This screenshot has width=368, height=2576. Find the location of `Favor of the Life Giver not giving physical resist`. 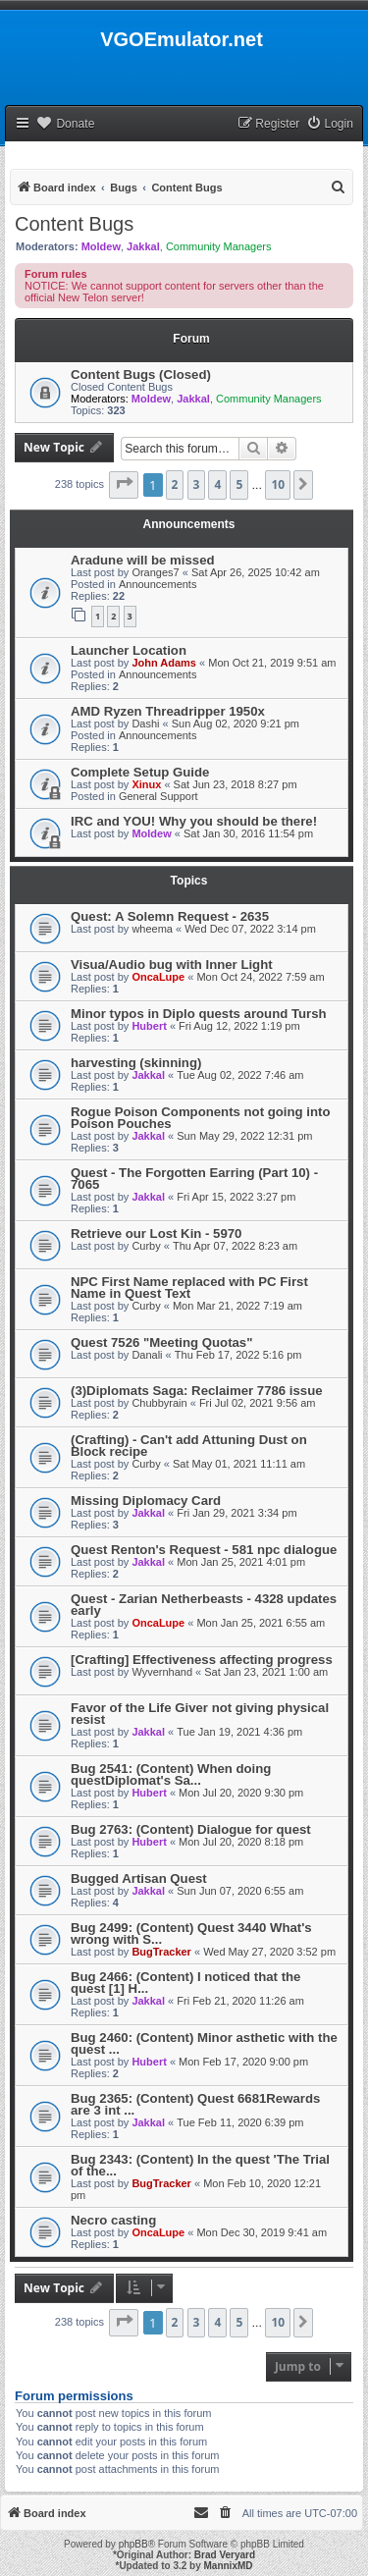

Favor of the Life Giver not giving physical resist is located at coordinates (200, 1713).